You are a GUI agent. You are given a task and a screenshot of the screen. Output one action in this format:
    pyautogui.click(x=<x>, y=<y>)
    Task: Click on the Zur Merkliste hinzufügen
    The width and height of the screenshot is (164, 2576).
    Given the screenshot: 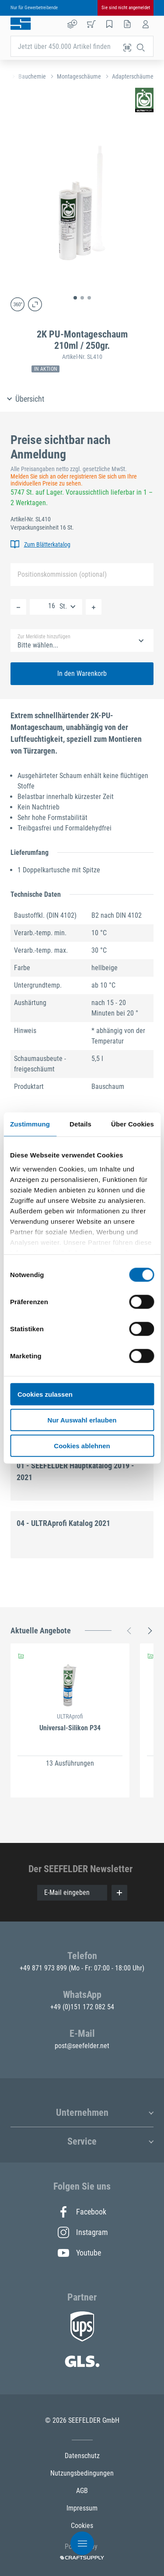 What is the action you would take?
    pyautogui.click(x=43, y=637)
    